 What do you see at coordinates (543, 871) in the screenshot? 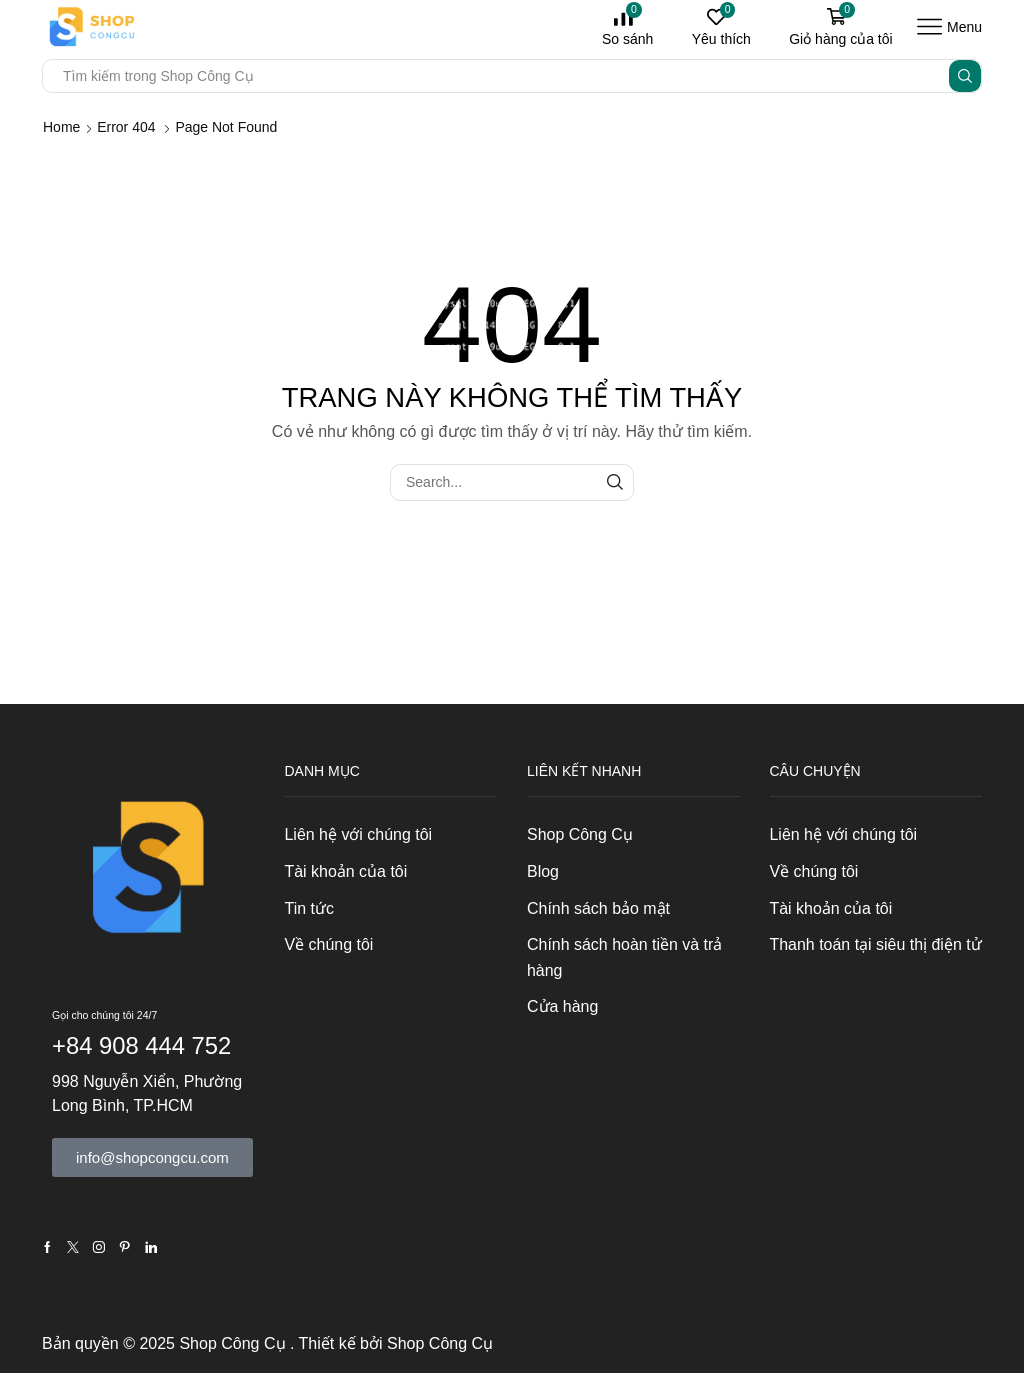
I see `Blog` at bounding box center [543, 871].